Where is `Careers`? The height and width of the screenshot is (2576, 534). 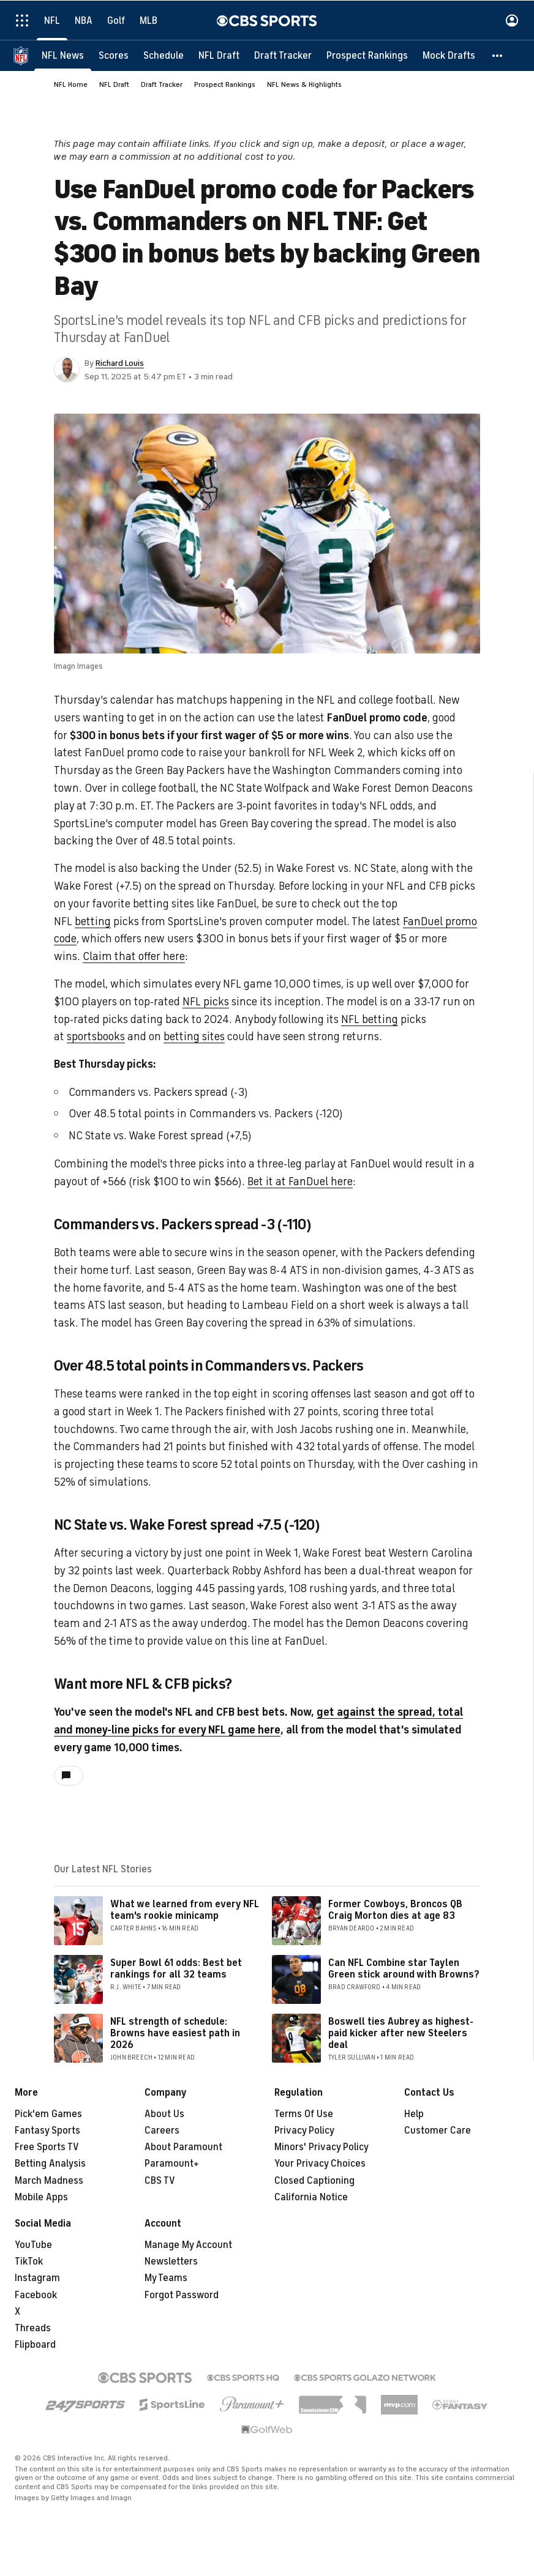
Careers is located at coordinates (162, 2130).